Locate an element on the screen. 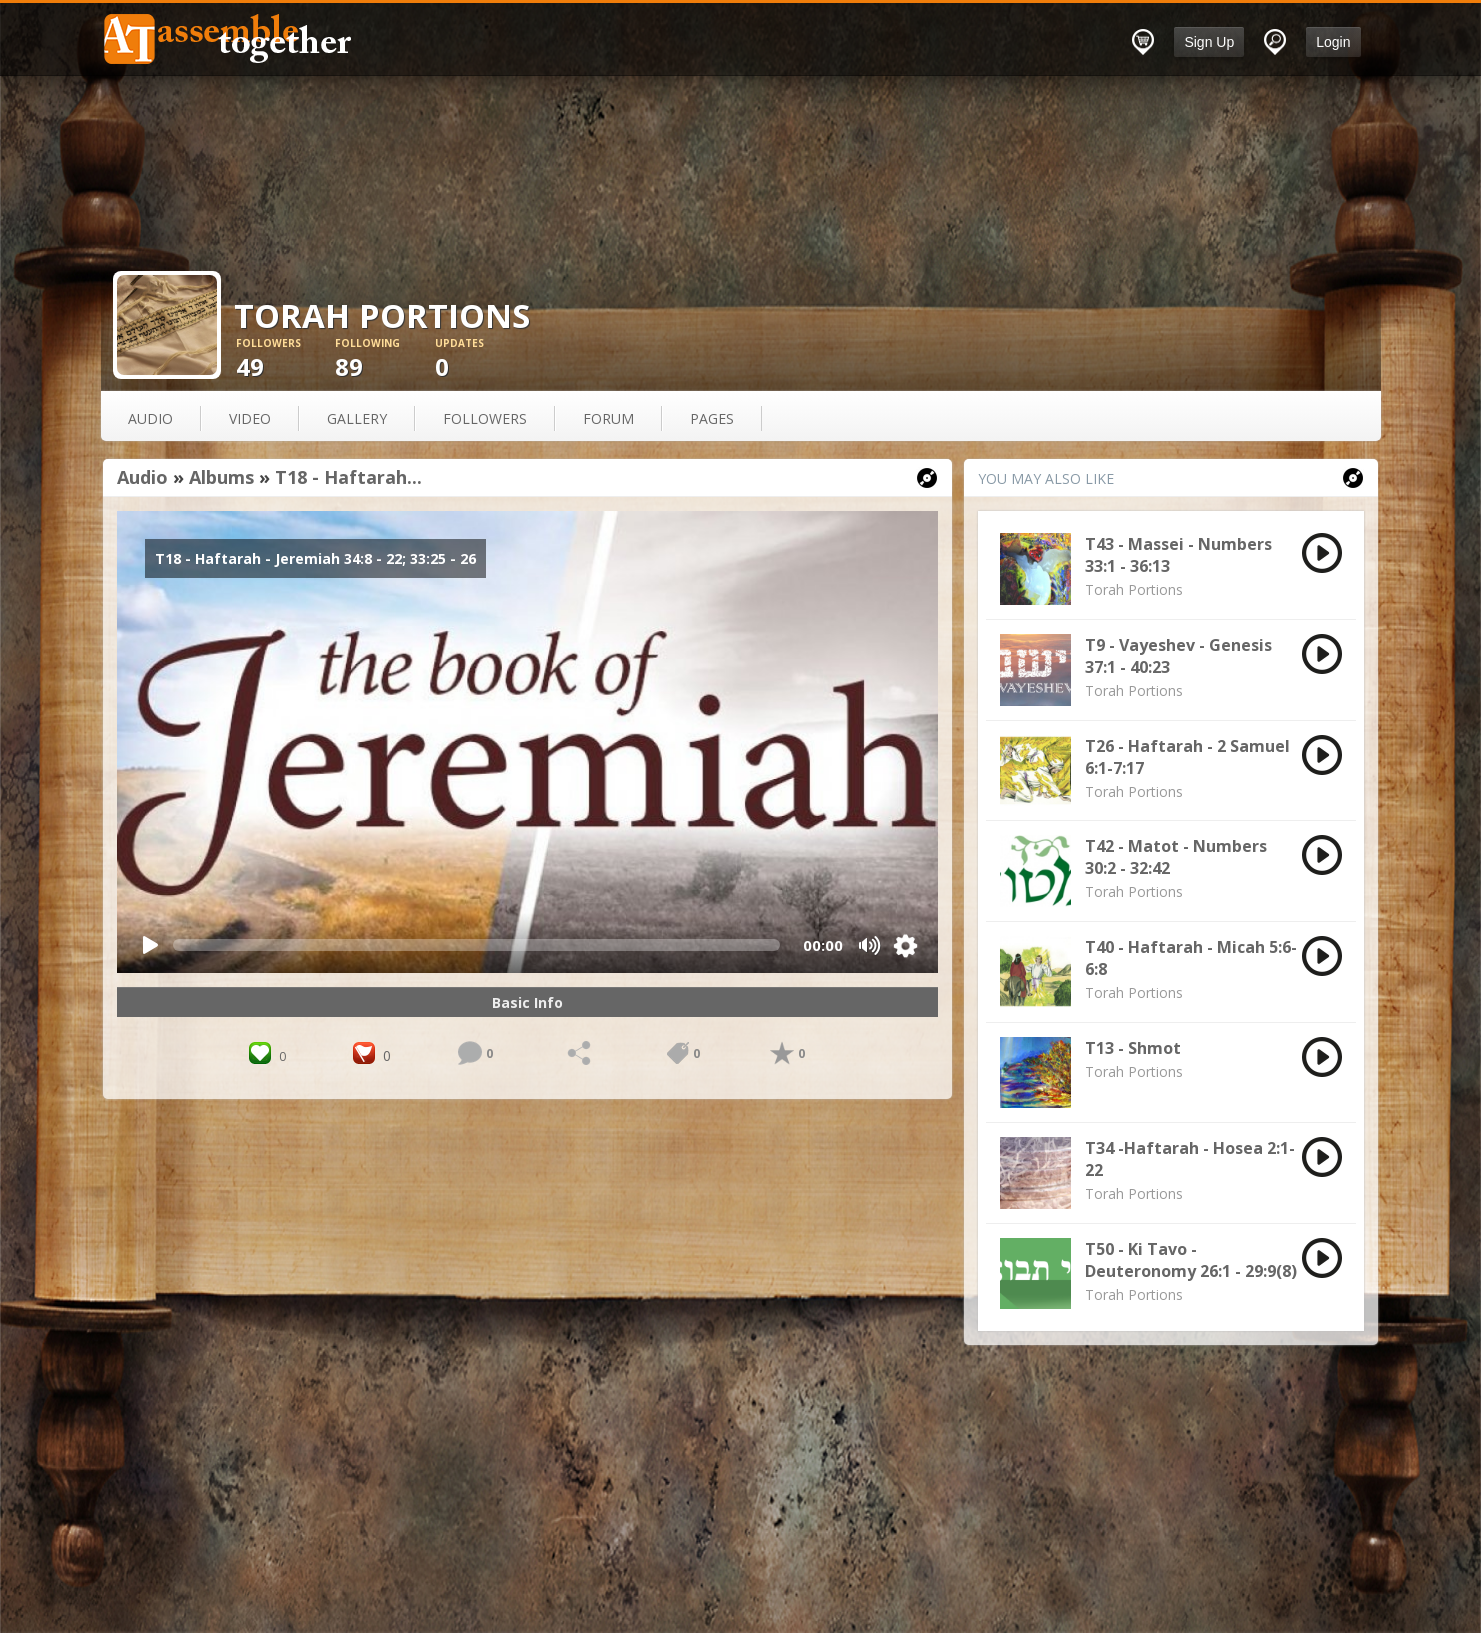  89 is located at coordinates (385, 359).